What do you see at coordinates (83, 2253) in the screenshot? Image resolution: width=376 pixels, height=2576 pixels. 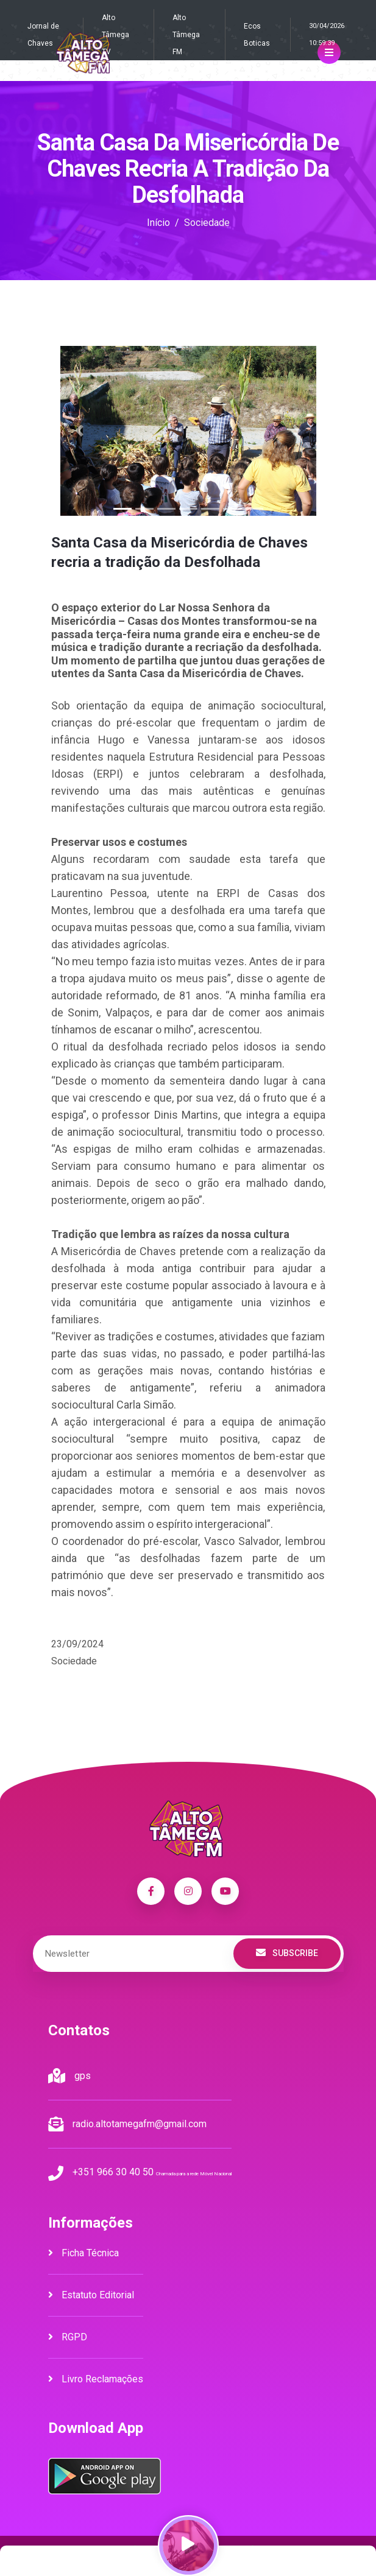 I see `Ficha Técnica` at bounding box center [83, 2253].